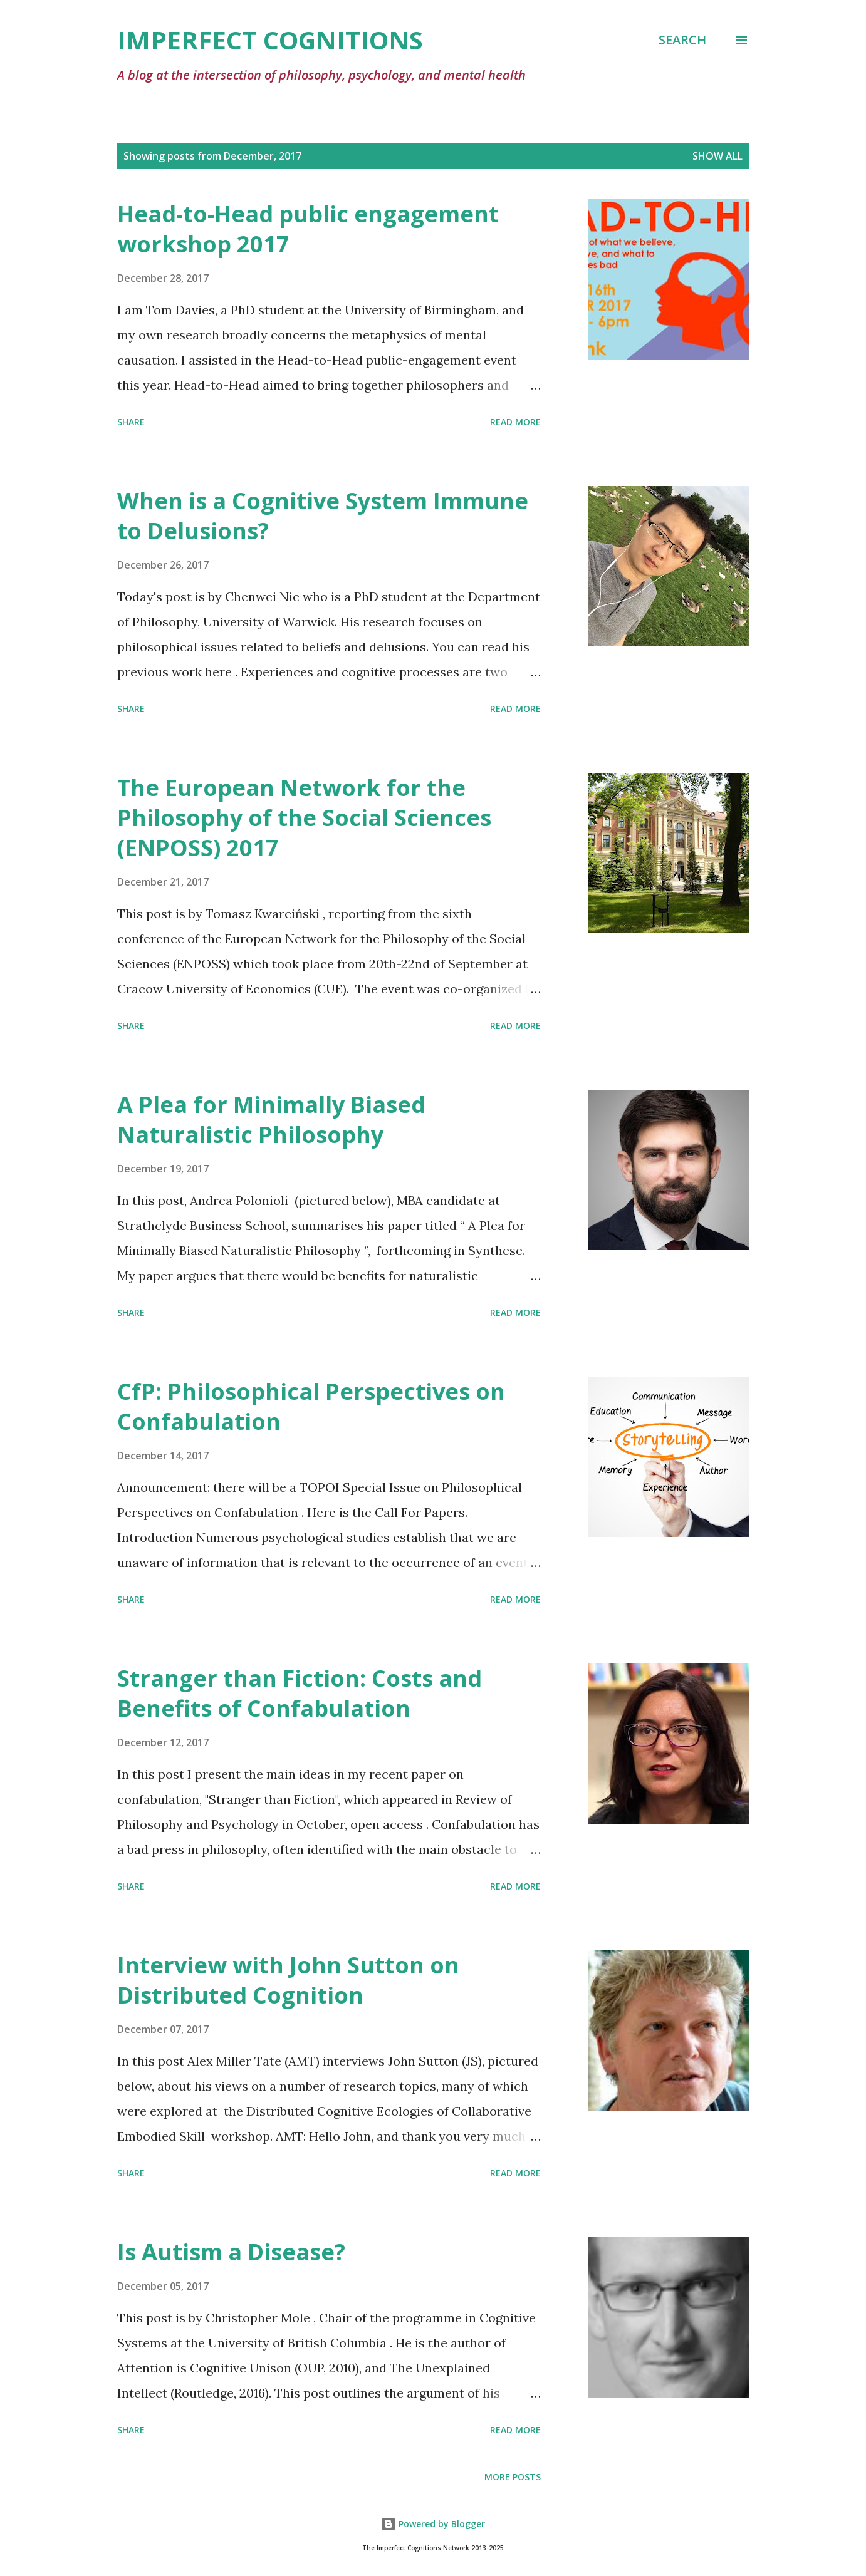 This screenshot has width=866, height=2576. I want to click on Show All, so click(717, 156).